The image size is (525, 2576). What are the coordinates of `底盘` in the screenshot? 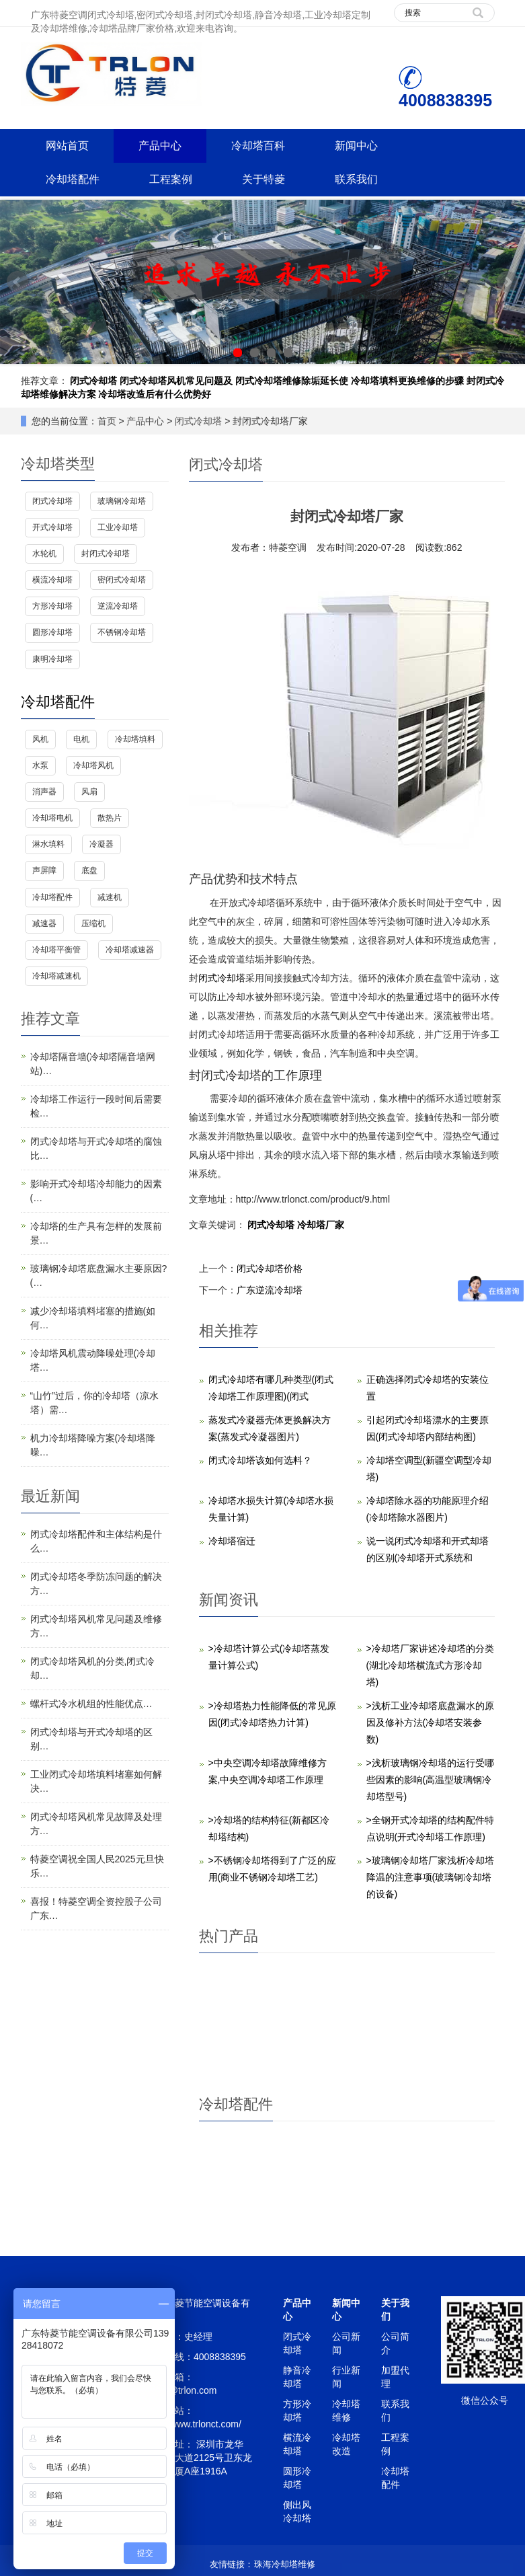 It's located at (89, 870).